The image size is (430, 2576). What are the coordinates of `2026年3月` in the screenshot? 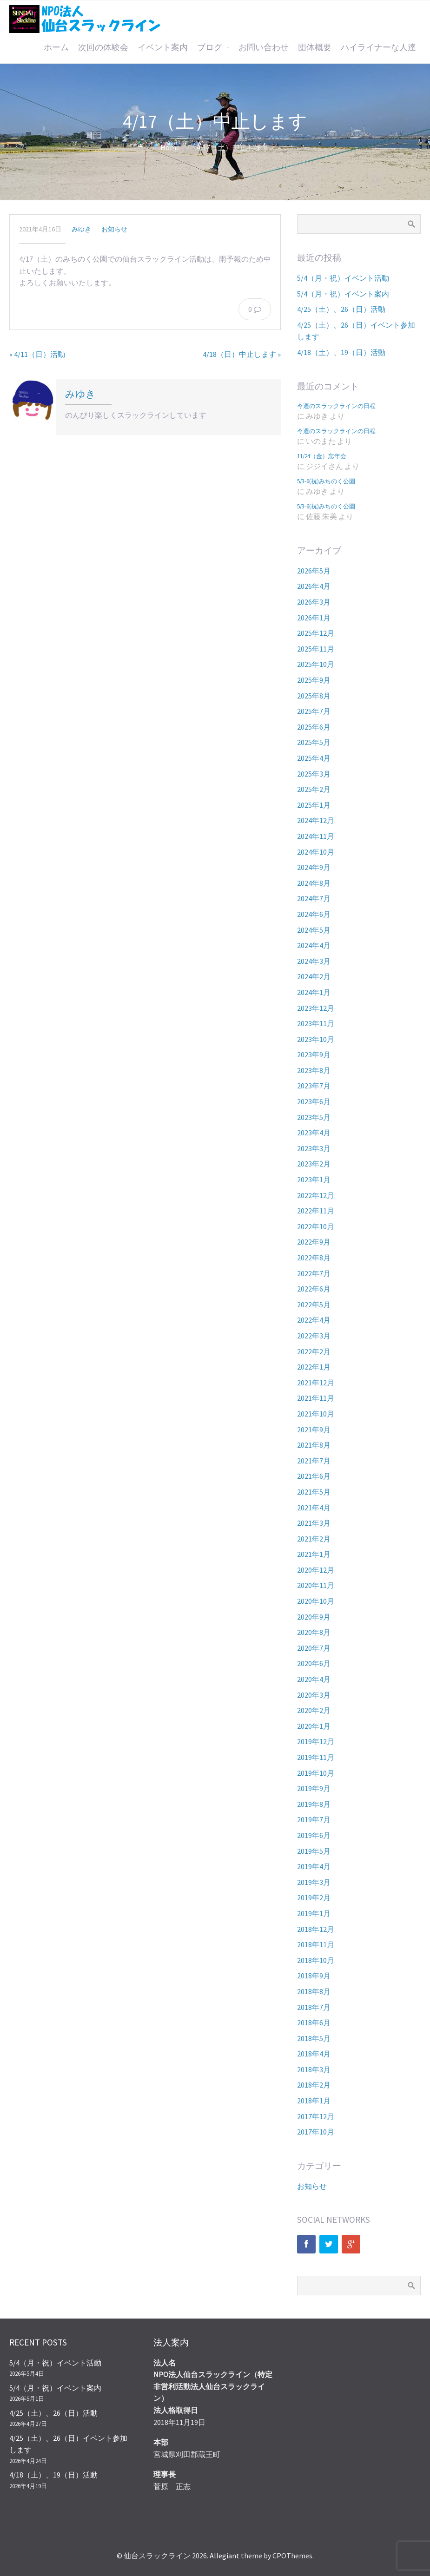 It's located at (314, 601).